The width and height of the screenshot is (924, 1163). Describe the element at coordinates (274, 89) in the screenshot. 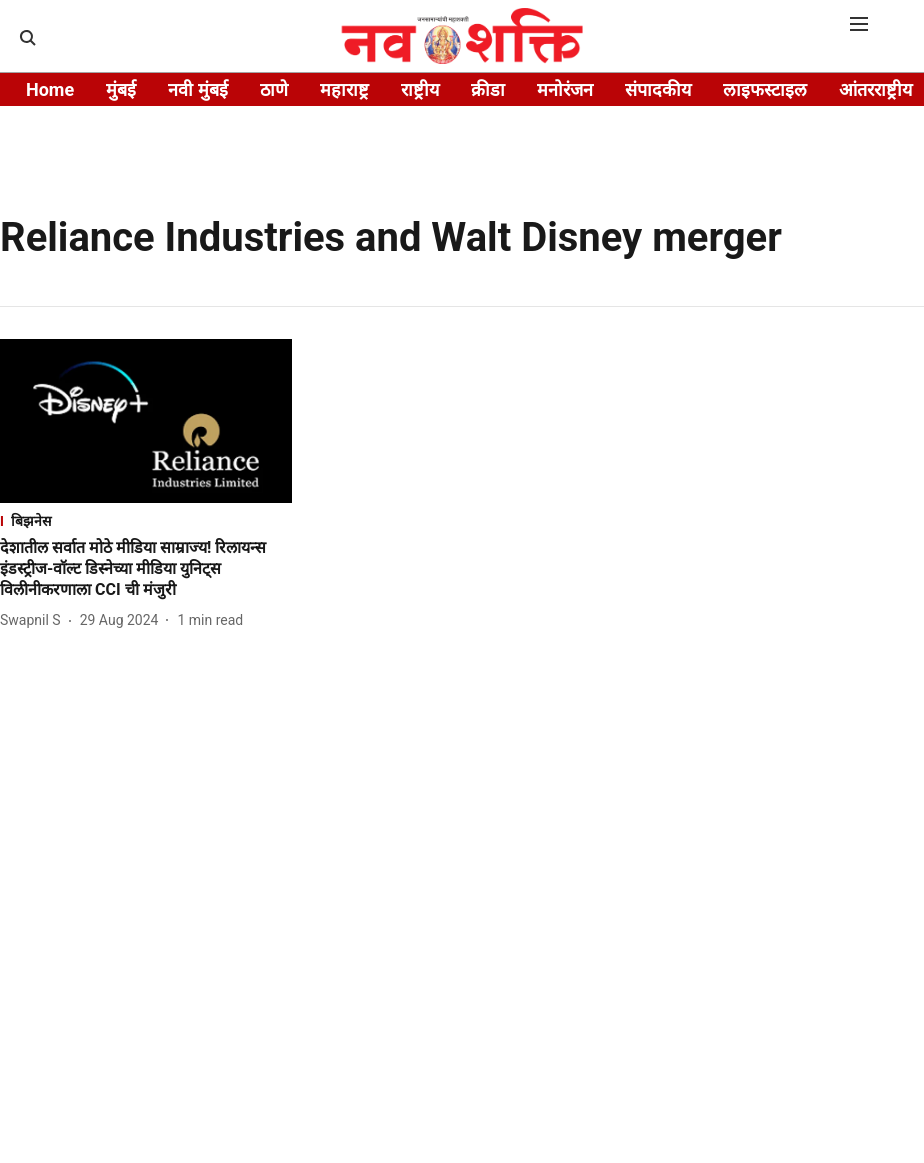

I see `ठाणे` at that location.